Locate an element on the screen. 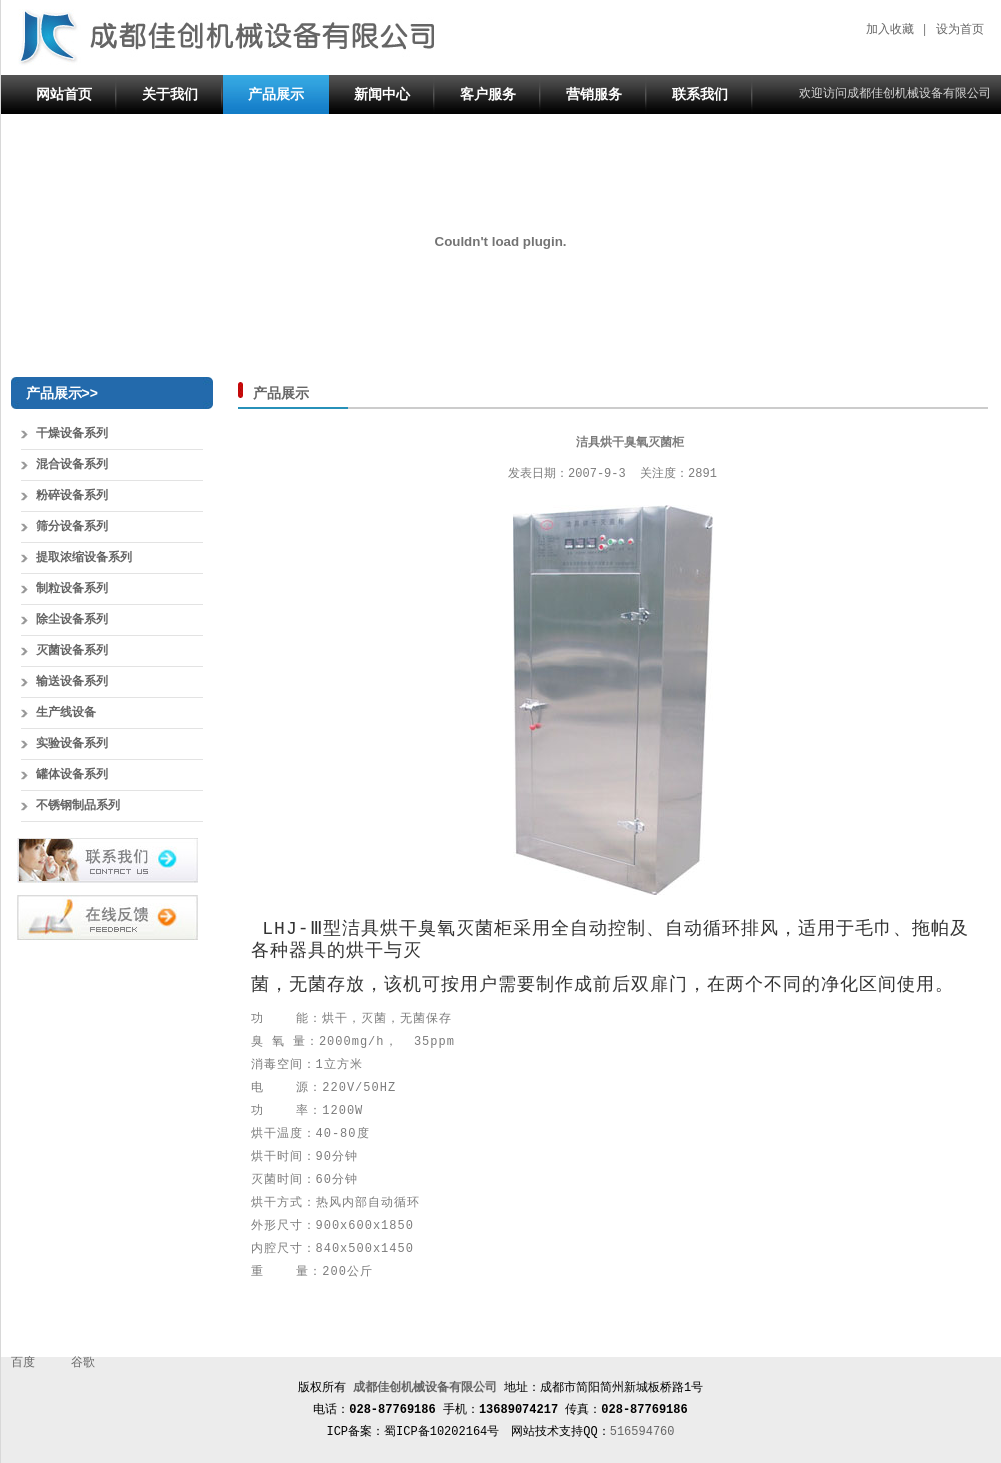 The image size is (1001, 1463). 罐体设备系列 is located at coordinates (72, 775).